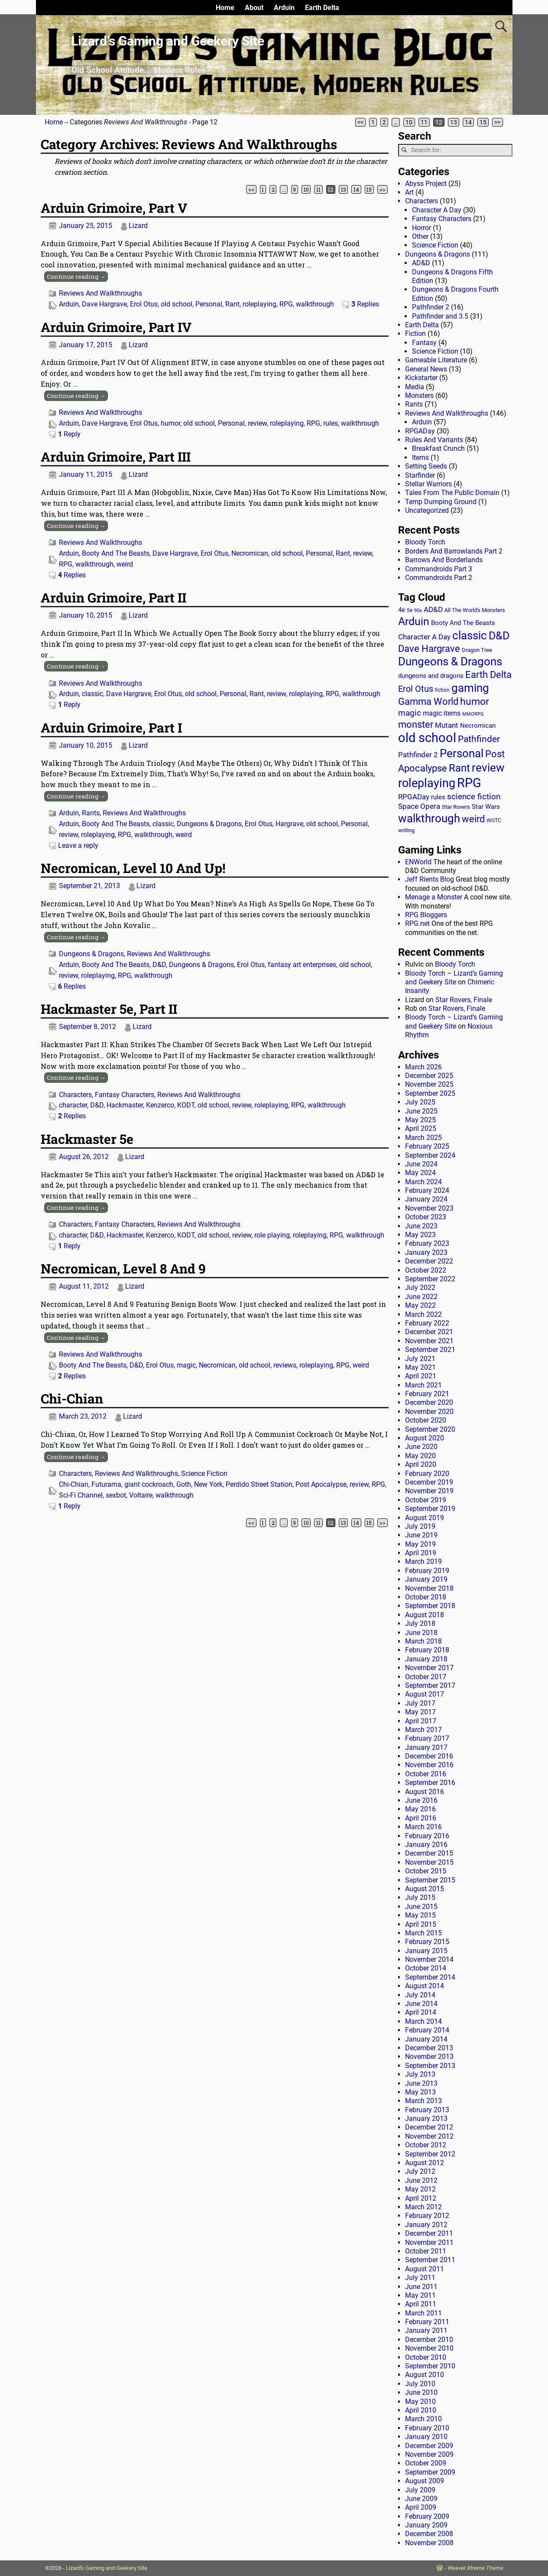 The image size is (548, 2576). What do you see at coordinates (479, 739) in the screenshot?
I see `Pathfinder [Pathfinder (53 items)]` at bounding box center [479, 739].